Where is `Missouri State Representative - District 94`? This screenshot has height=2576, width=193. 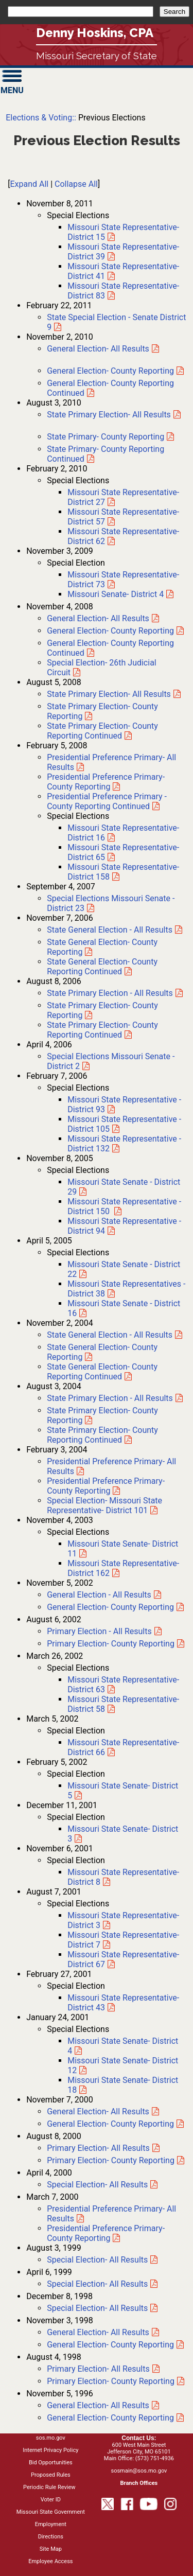 Missouri State Representative - District 94 is located at coordinates (124, 1226).